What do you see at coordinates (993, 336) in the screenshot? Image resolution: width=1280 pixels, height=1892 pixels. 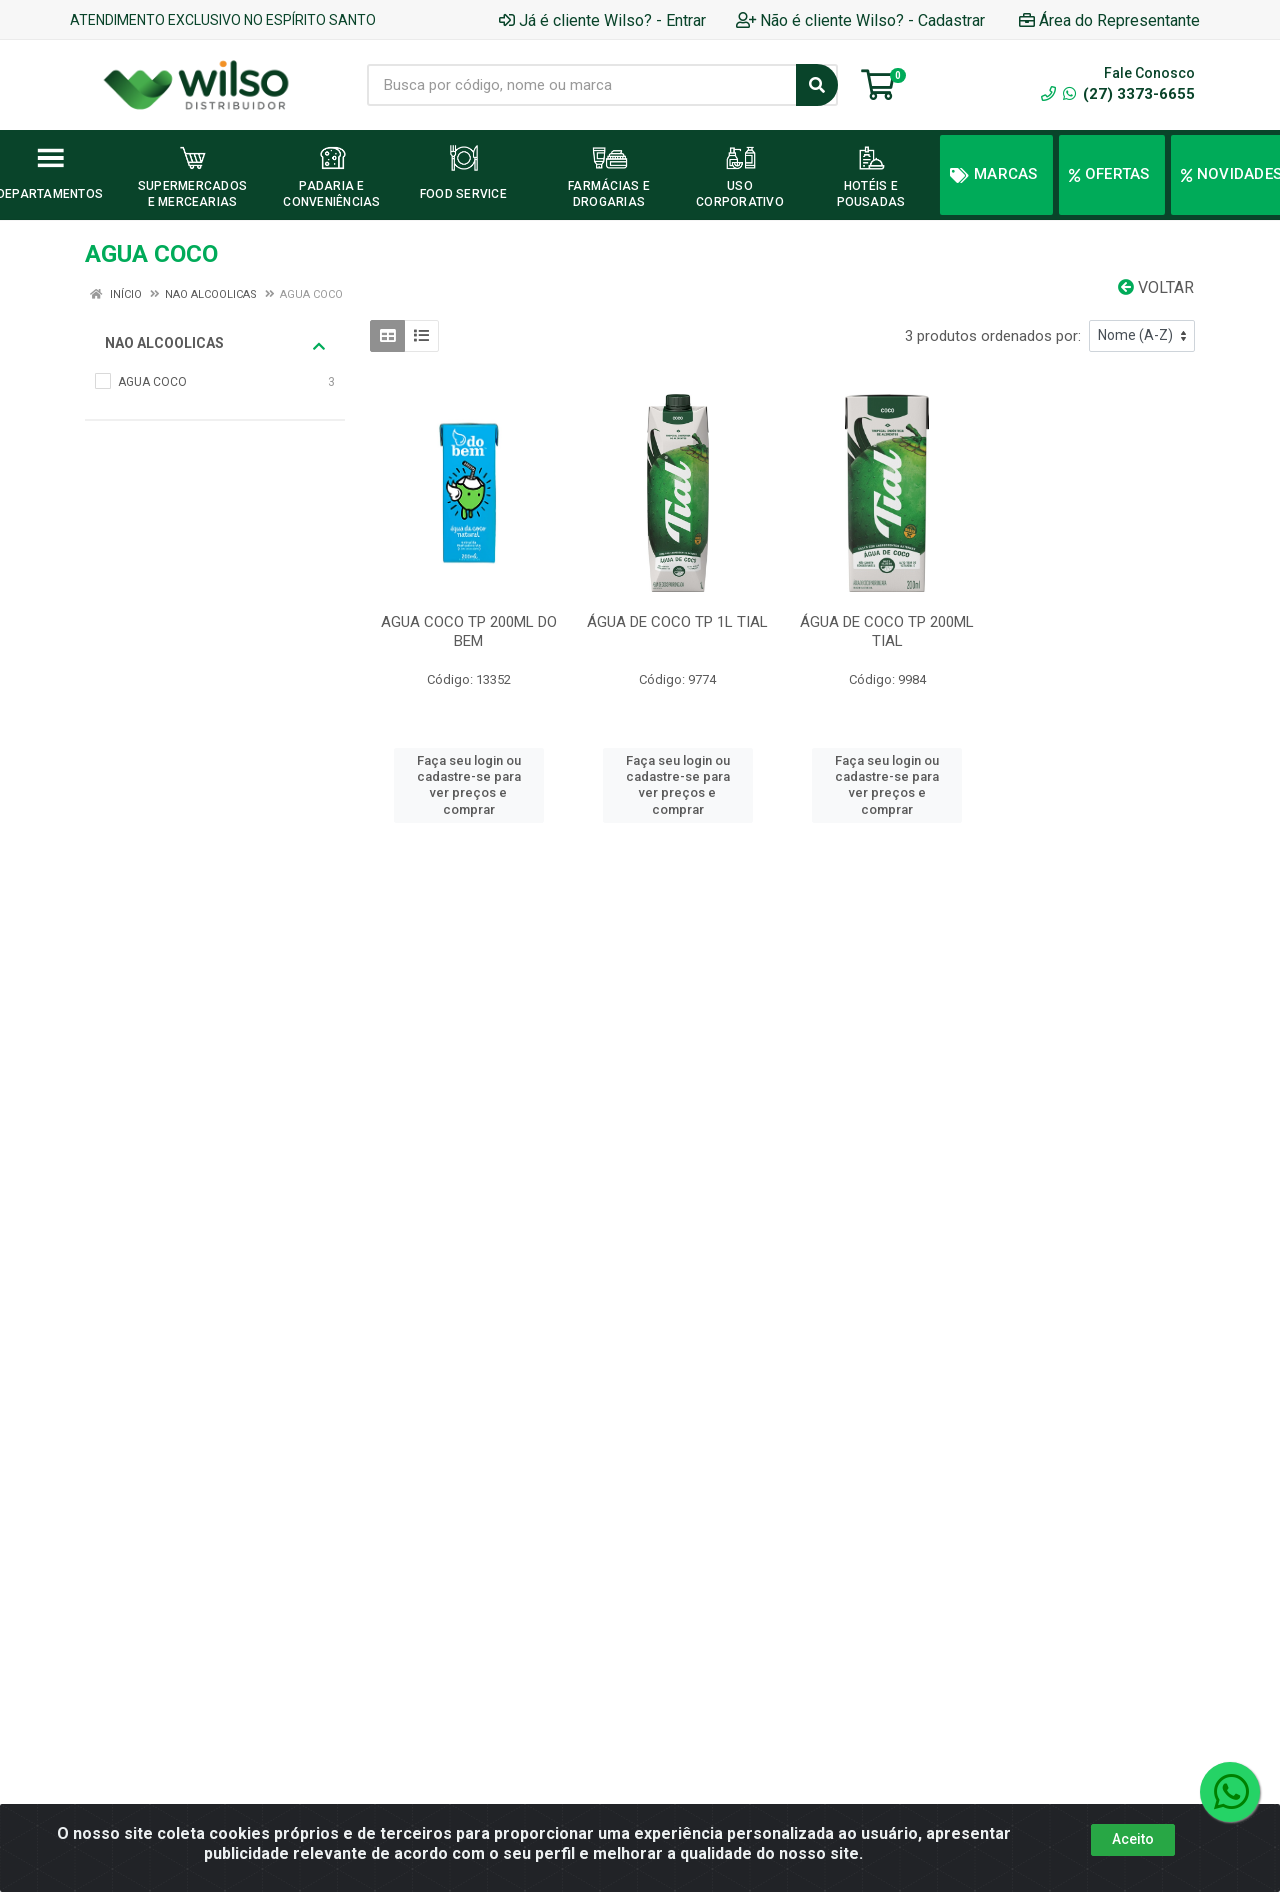 I see `3 produtos ordenados por:` at bounding box center [993, 336].